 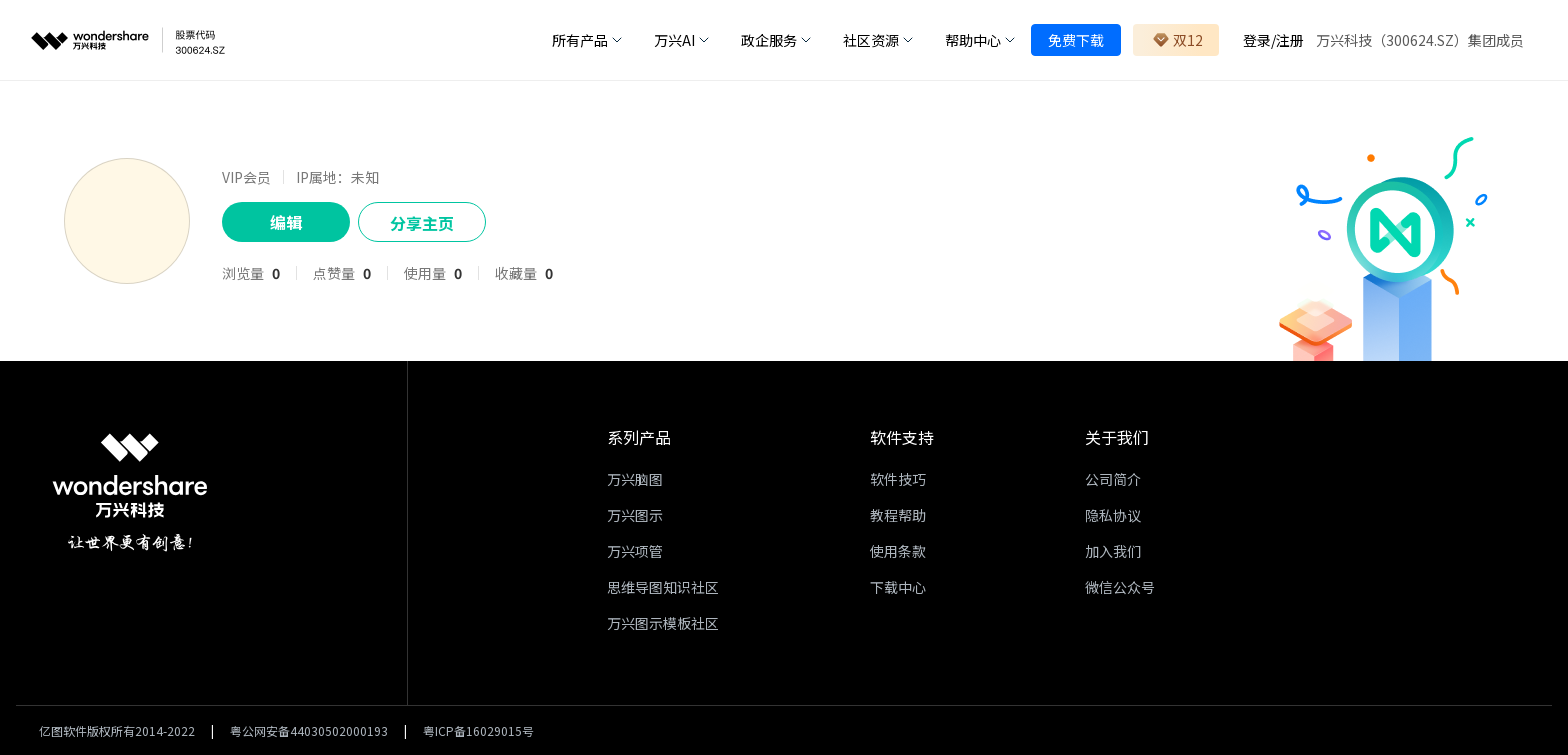 What do you see at coordinates (635, 479) in the screenshot?
I see `万兴脑图` at bounding box center [635, 479].